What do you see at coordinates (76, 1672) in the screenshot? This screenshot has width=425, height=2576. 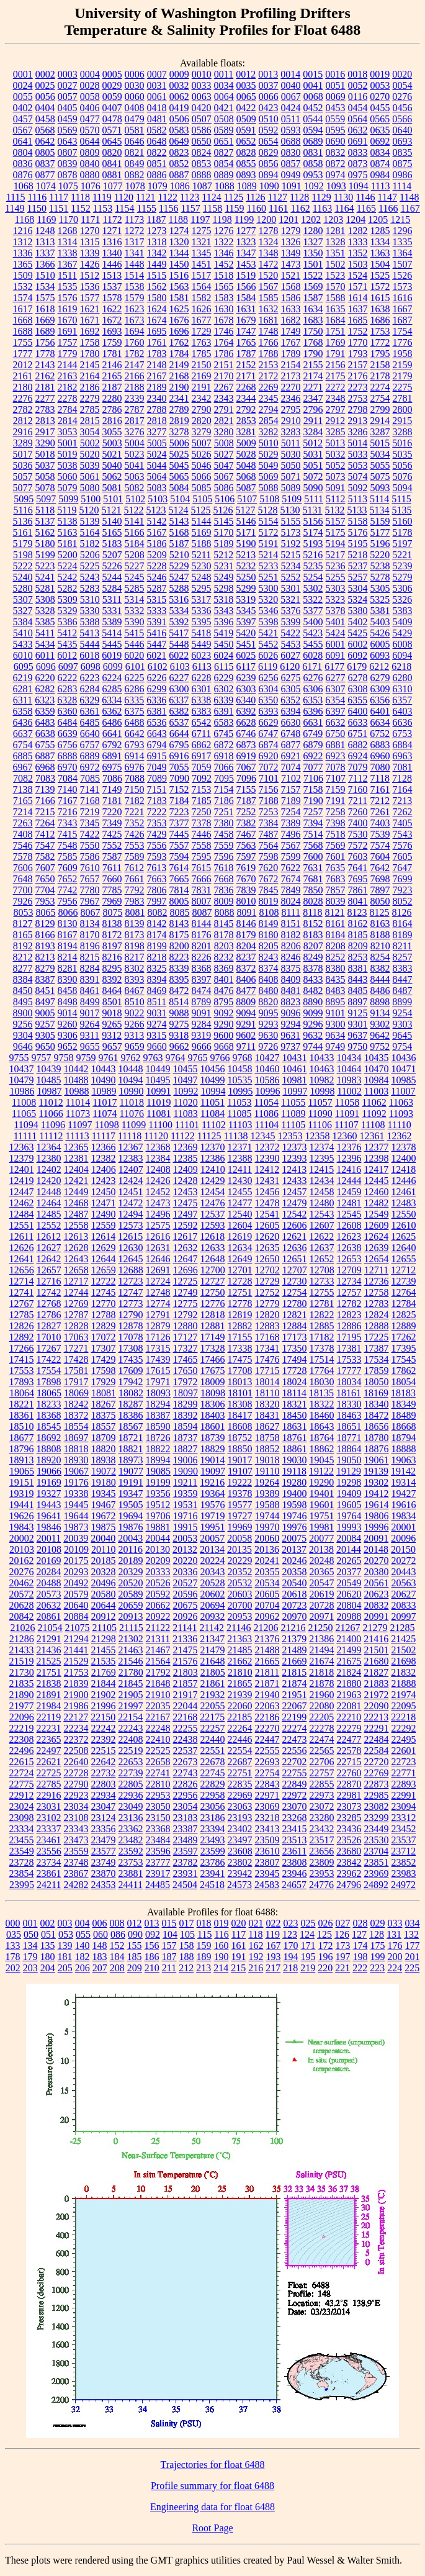 I see `21753` at bounding box center [76, 1672].